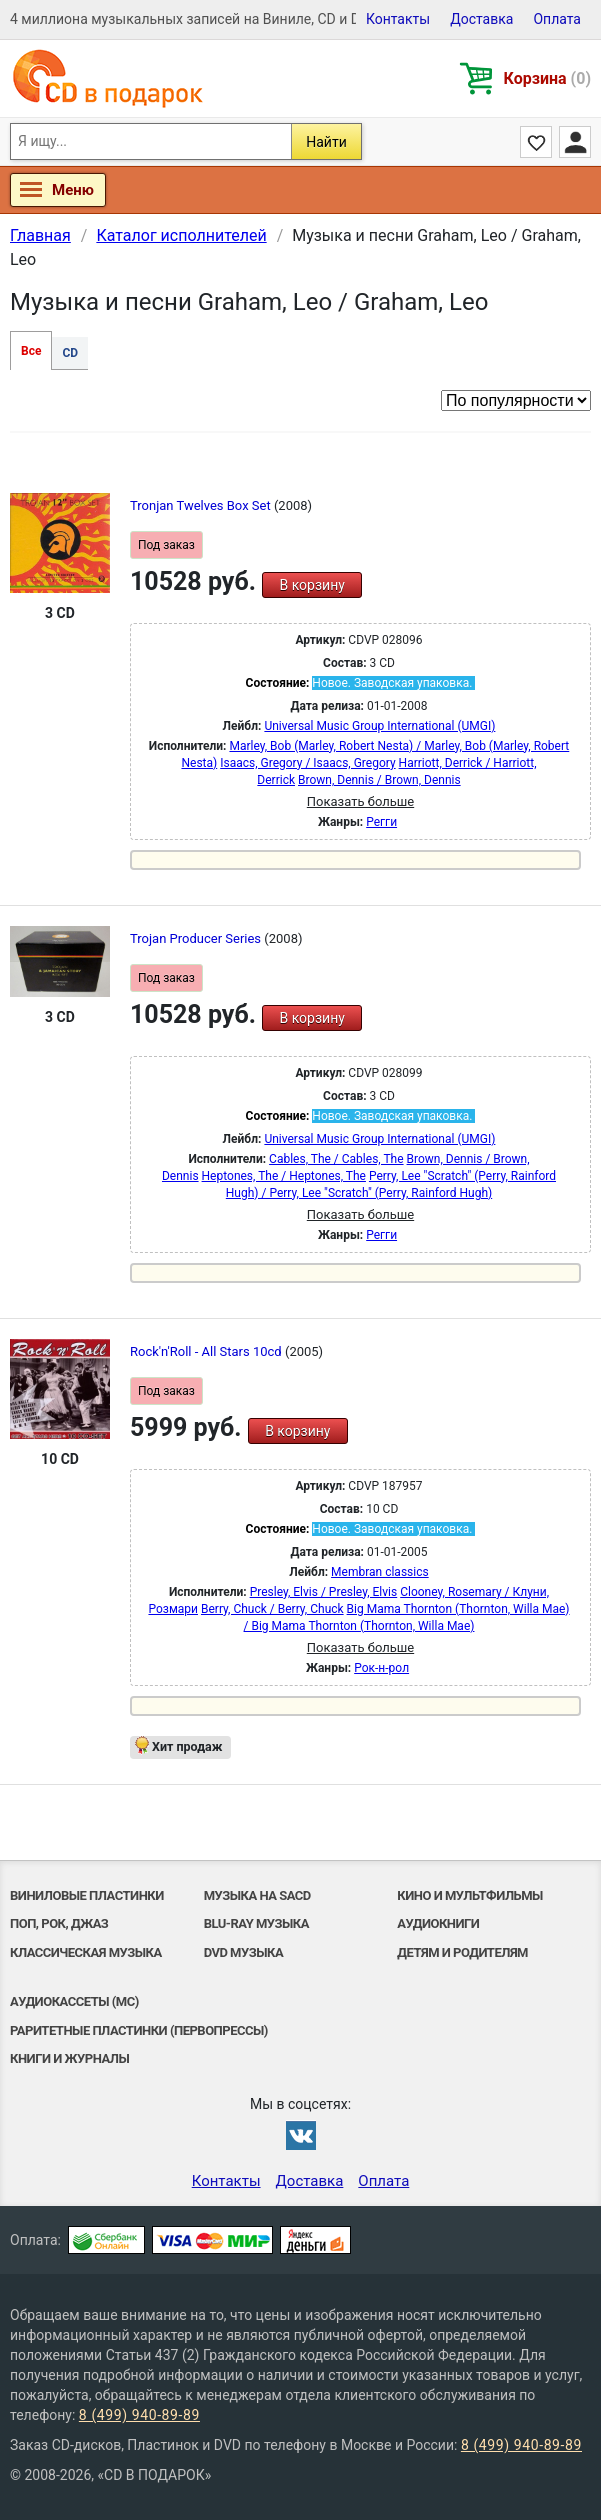  What do you see at coordinates (139, 2030) in the screenshot?
I see `Раритетные пластинки (первопрессы)` at bounding box center [139, 2030].